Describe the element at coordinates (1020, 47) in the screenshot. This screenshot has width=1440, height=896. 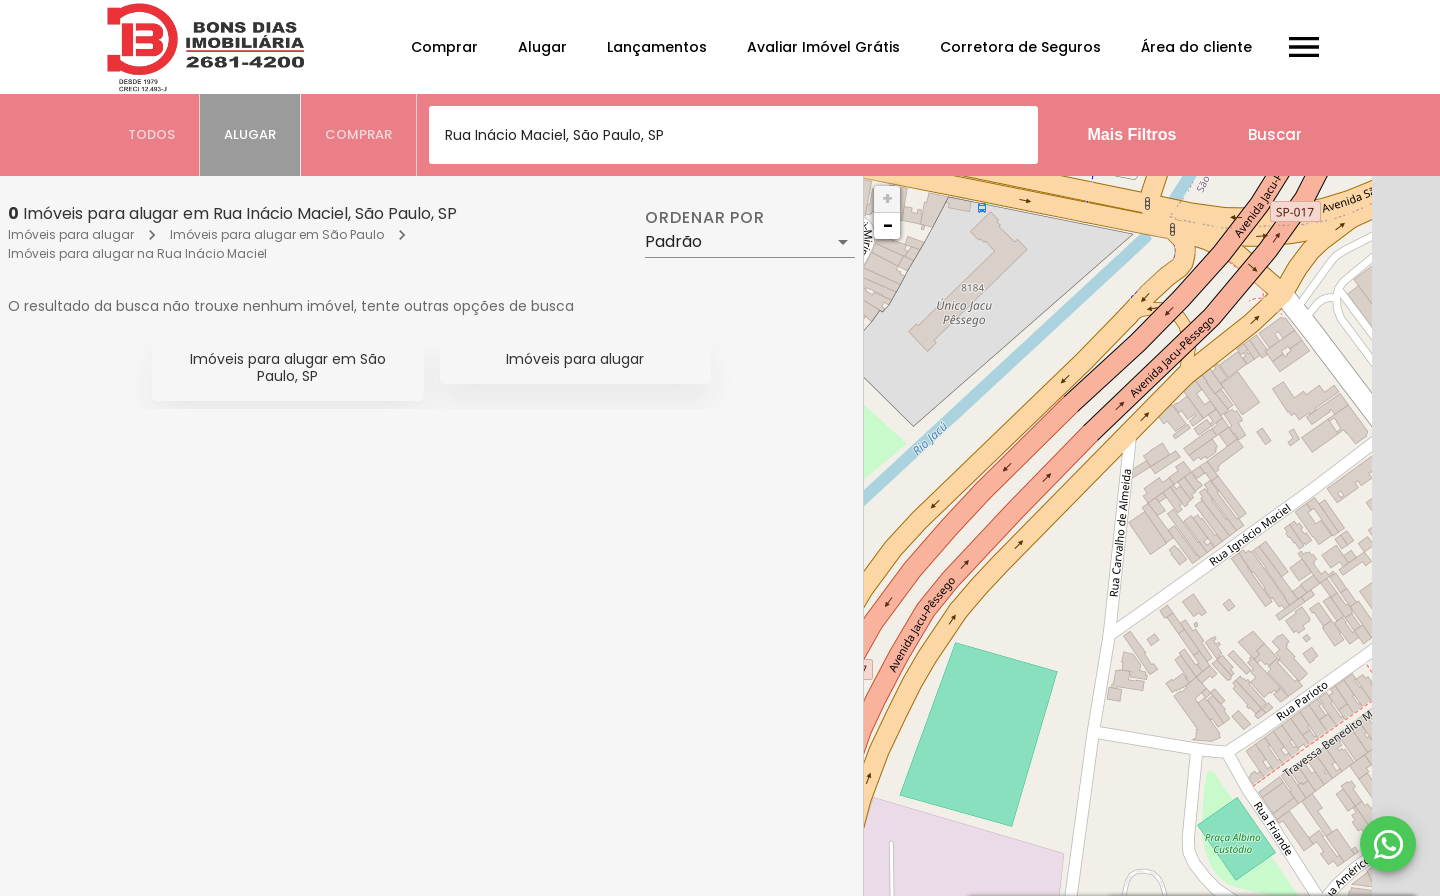
I see `Corretora de Seguros` at that location.